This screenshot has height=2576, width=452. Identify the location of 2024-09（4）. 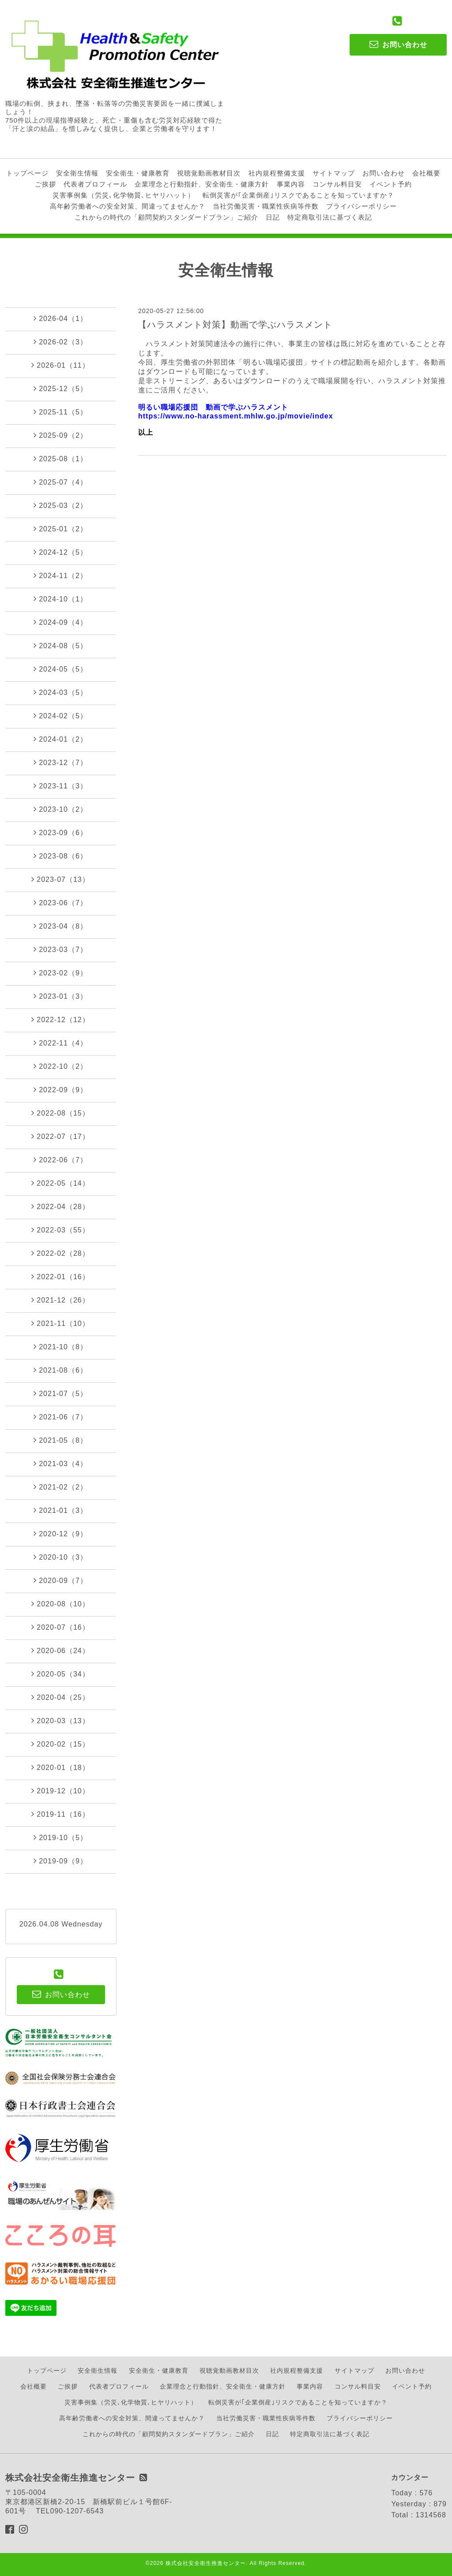
(60, 622).